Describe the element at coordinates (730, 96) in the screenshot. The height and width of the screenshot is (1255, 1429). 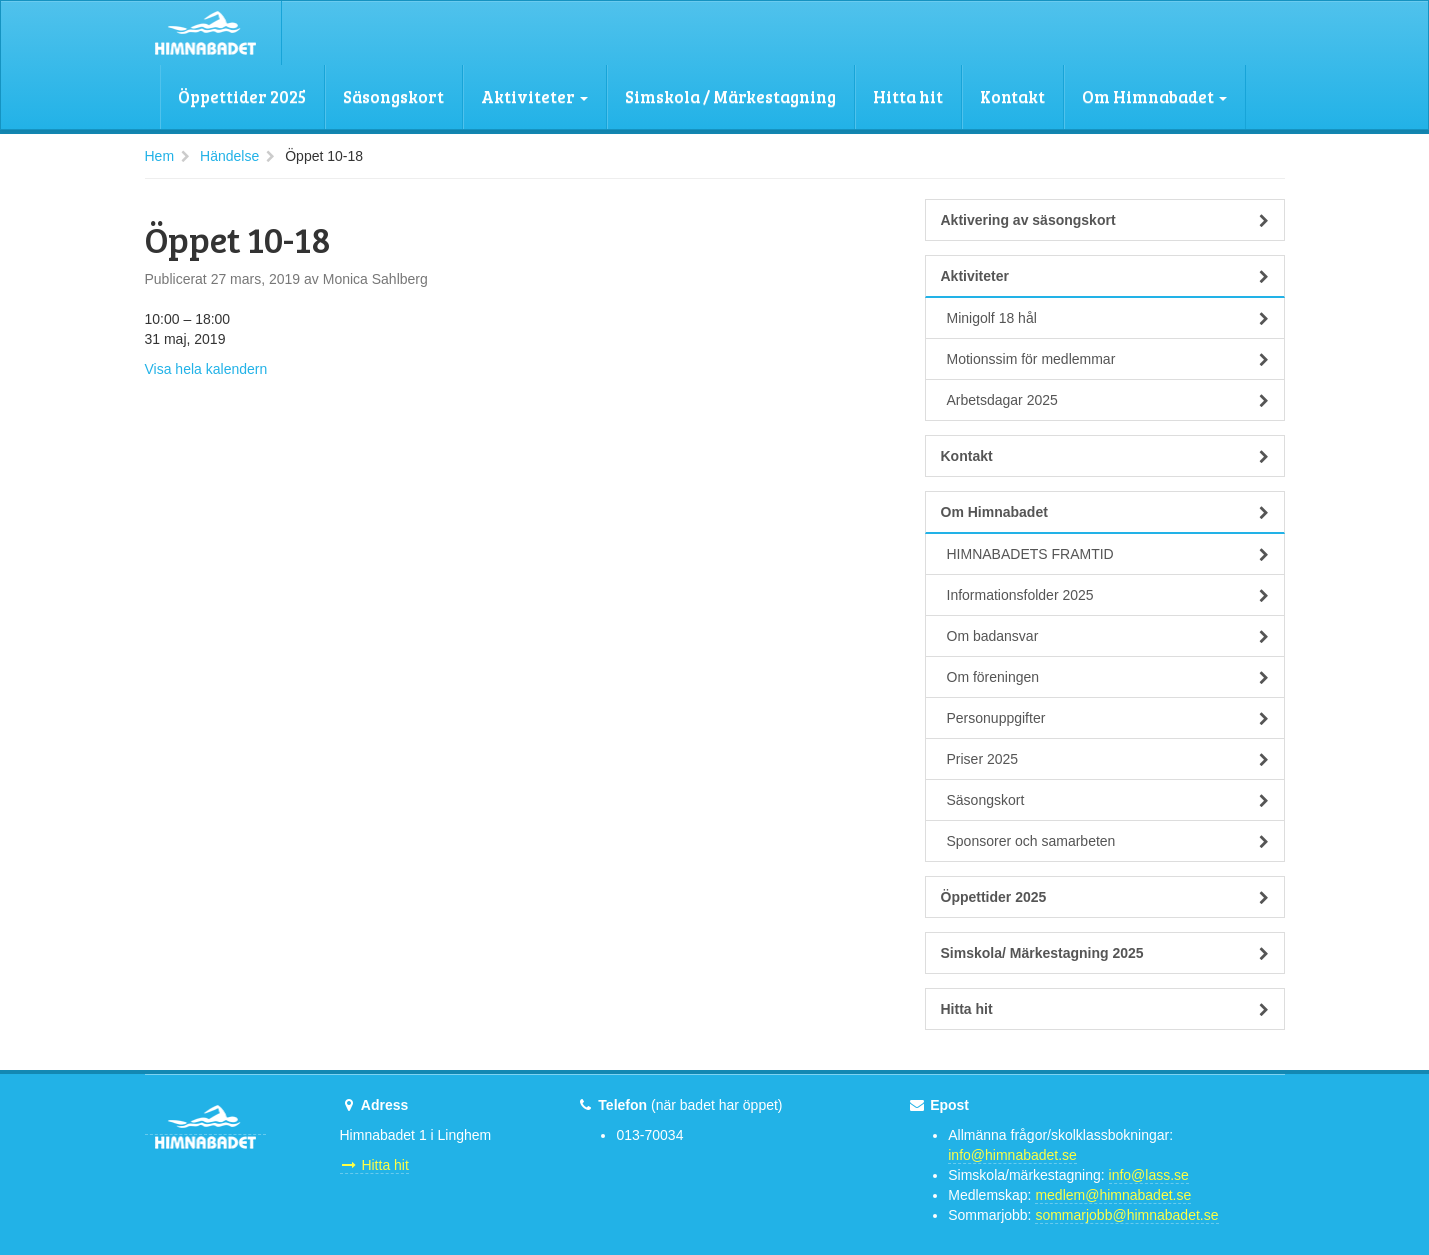
I see `Simskola / Märkestagning` at that location.